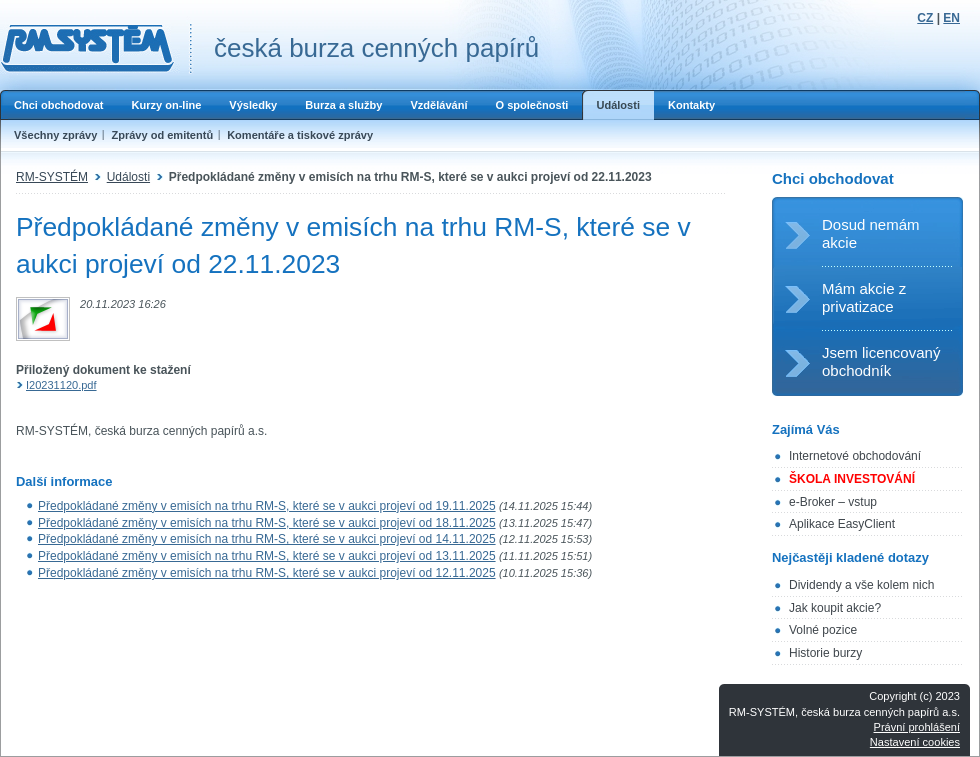 The height and width of the screenshot is (757, 980). Describe the element at coordinates (267, 523) in the screenshot. I see `Předpokládané změny v emisích na trhu RM-S, které se v aukci projeví od 18.11.2025` at that location.